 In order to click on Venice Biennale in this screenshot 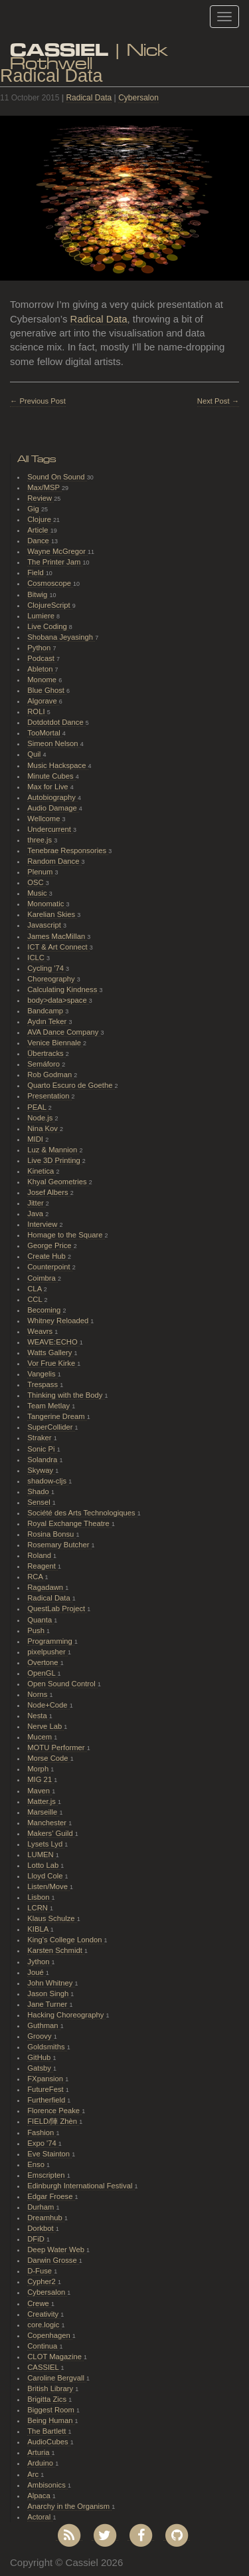, I will do `click(55, 1043)`.